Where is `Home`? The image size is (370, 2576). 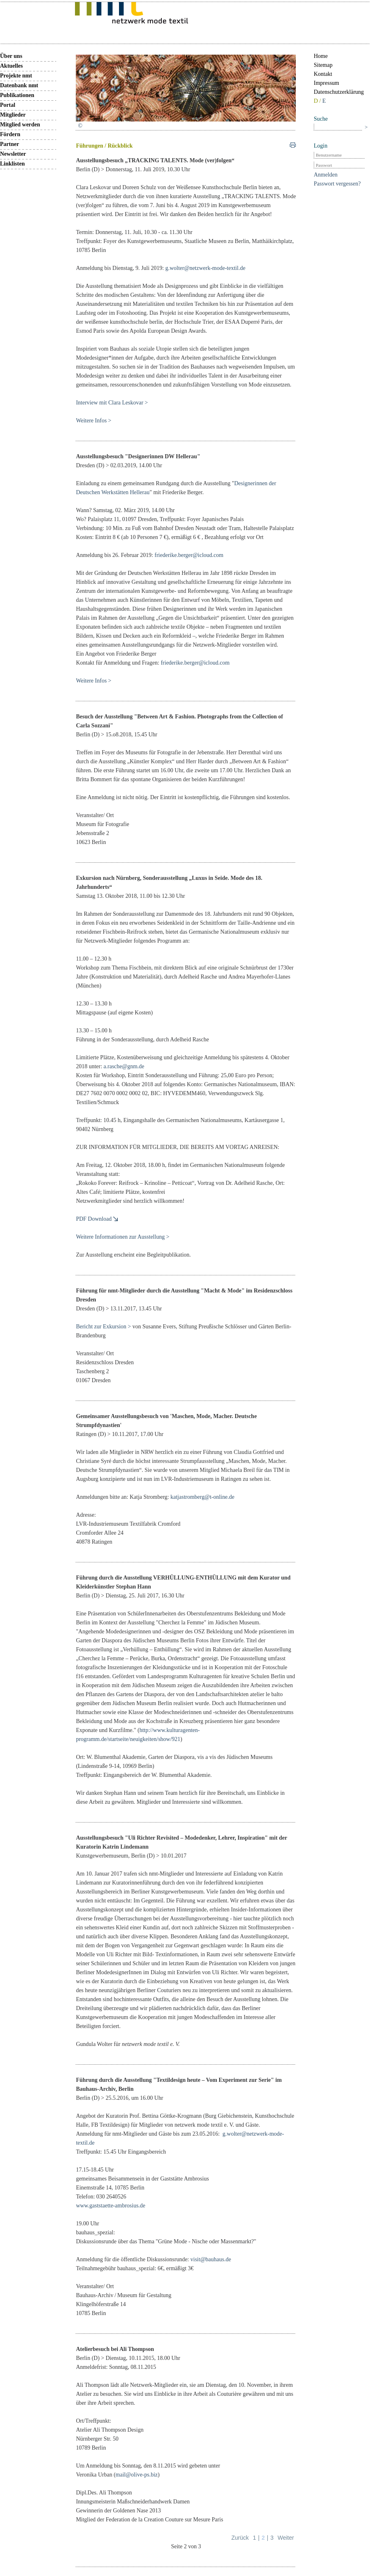
Home is located at coordinates (321, 56).